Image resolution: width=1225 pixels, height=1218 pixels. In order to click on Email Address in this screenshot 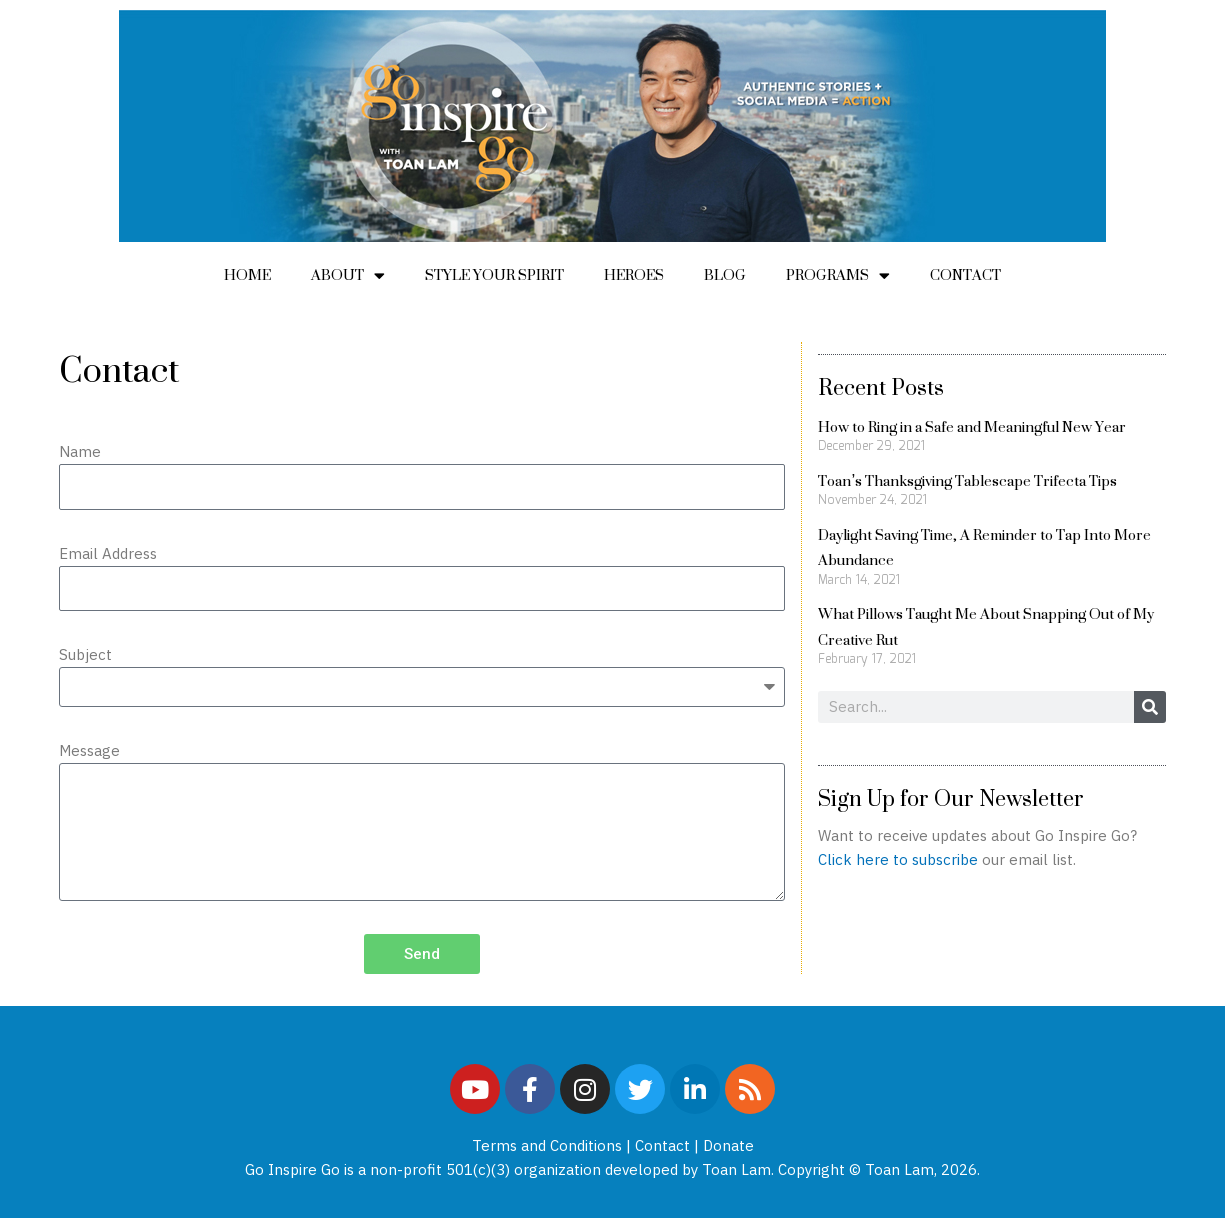, I will do `click(108, 553)`.